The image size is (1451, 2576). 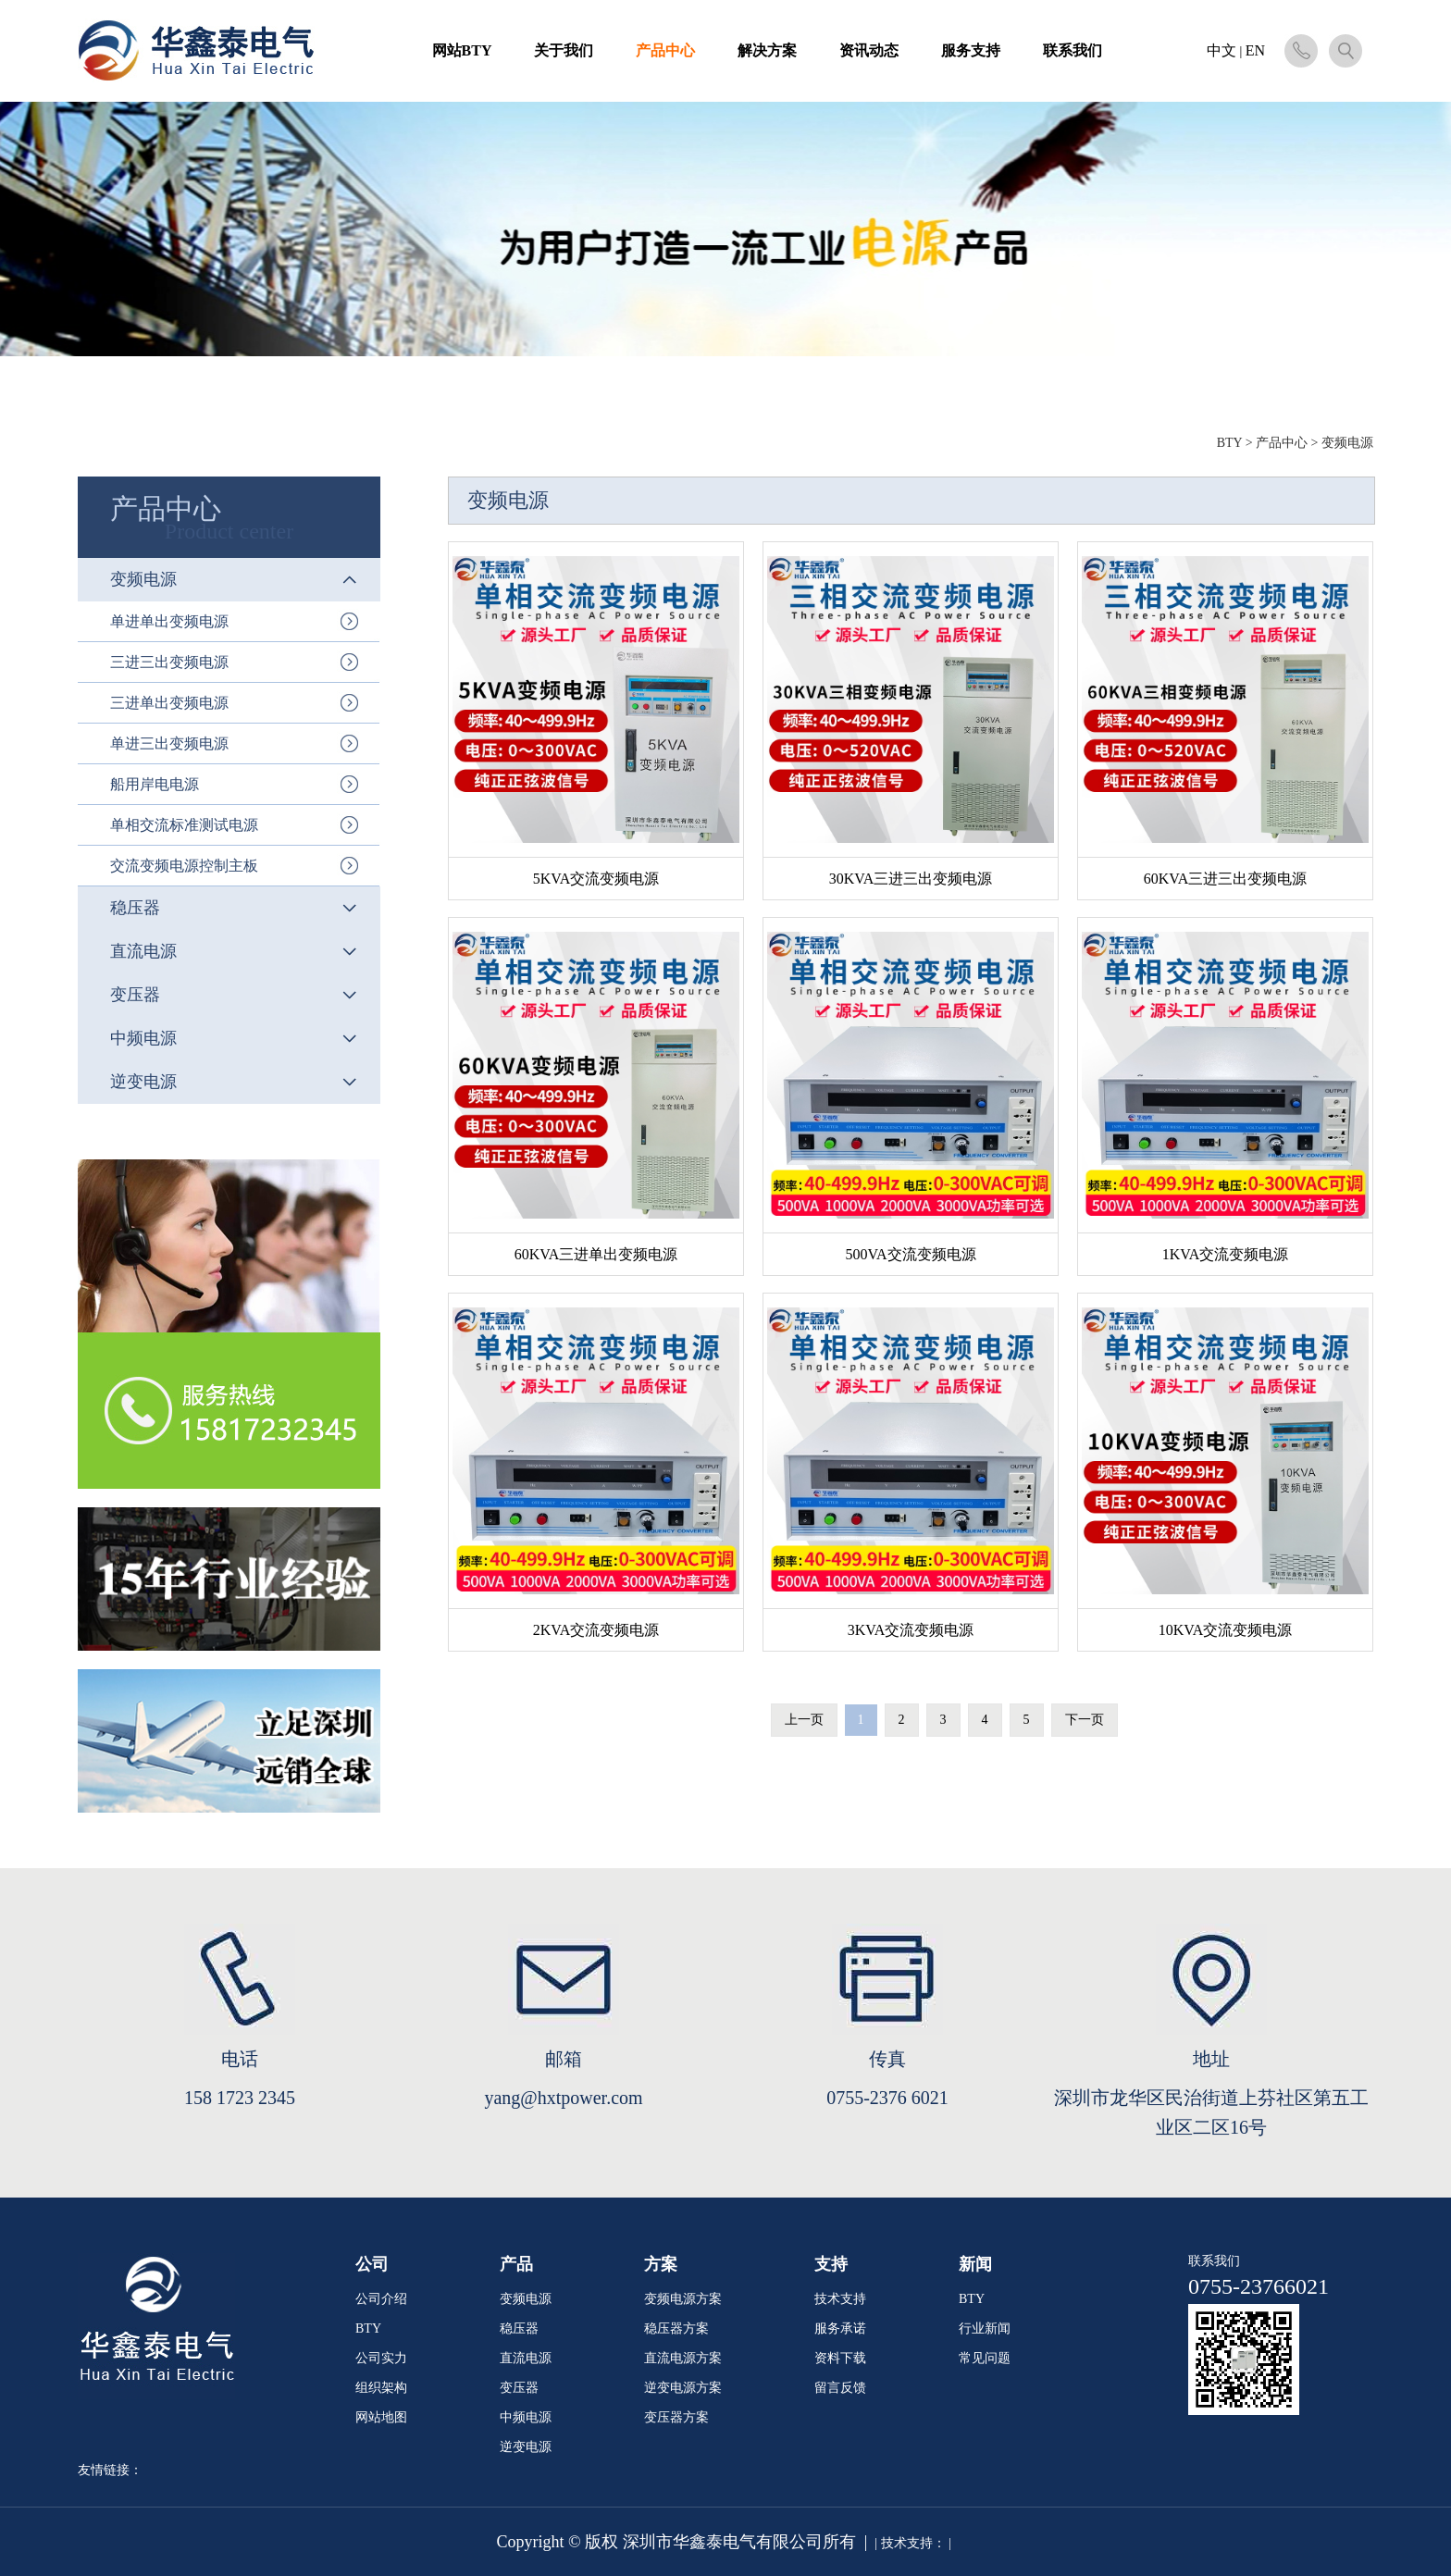 What do you see at coordinates (911, 878) in the screenshot?
I see `30KVA三进三出变频电源` at bounding box center [911, 878].